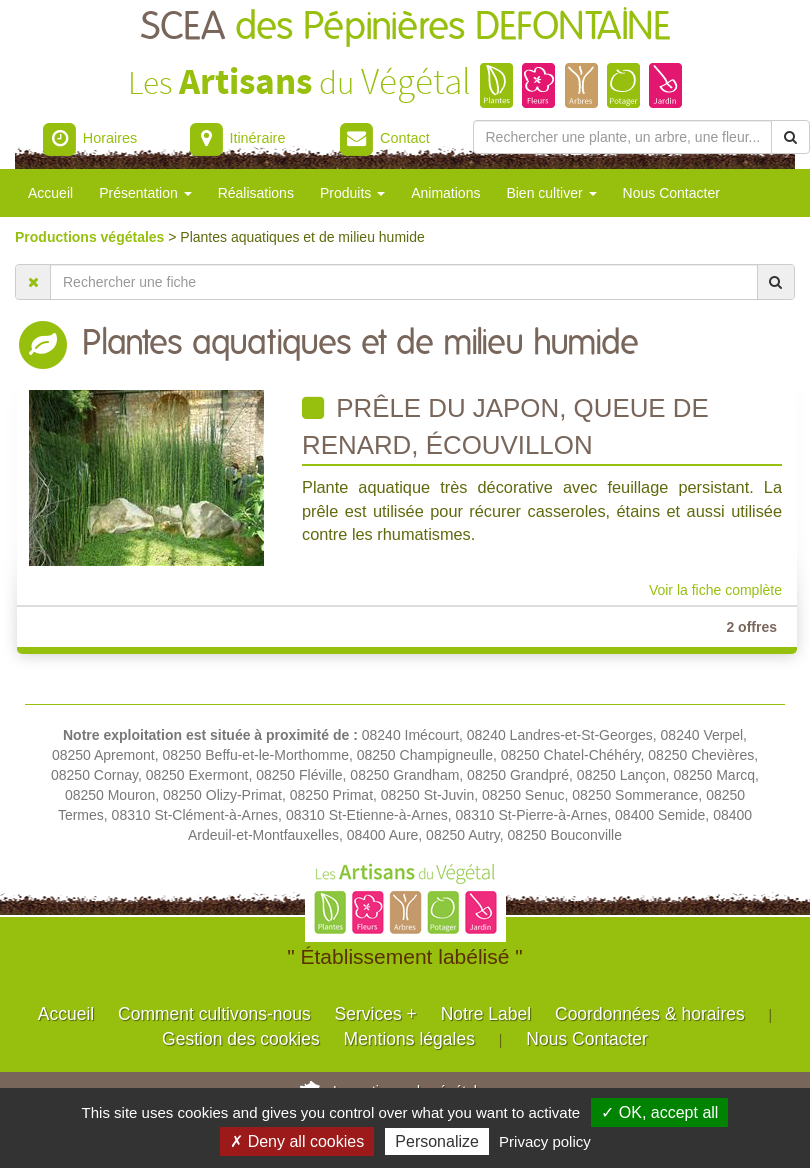 The image size is (810, 1168). What do you see at coordinates (545, 1141) in the screenshot?
I see `Privacy policy` at bounding box center [545, 1141].